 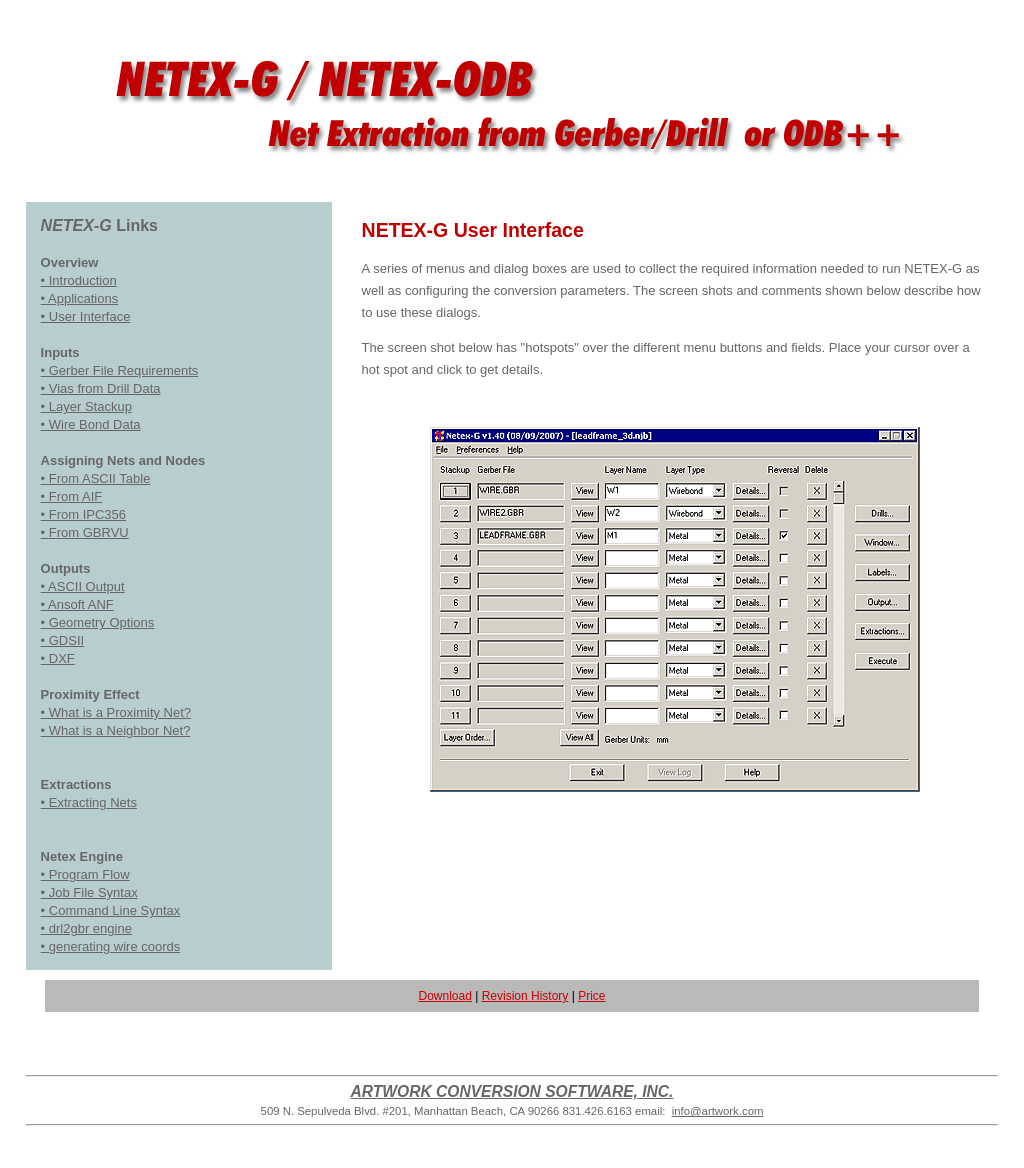 What do you see at coordinates (83, 514) in the screenshot?
I see `• From IPC356` at bounding box center [83, 514].